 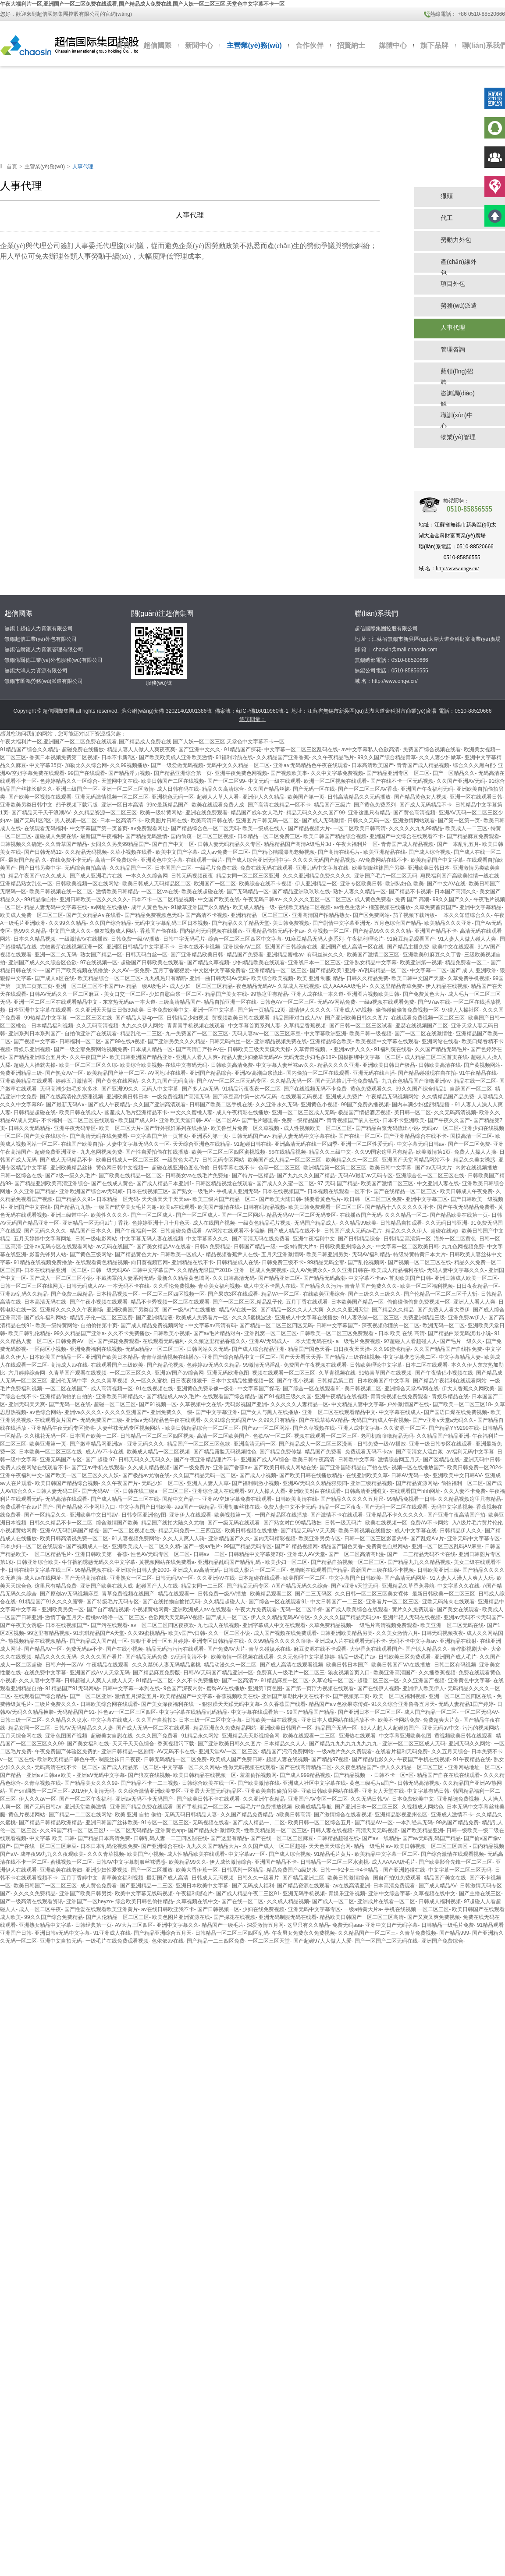 What do you see at coordinates (176, 1594) in the screenshot?
I see `精品在线观看一` at bounding box center [176, 1594].